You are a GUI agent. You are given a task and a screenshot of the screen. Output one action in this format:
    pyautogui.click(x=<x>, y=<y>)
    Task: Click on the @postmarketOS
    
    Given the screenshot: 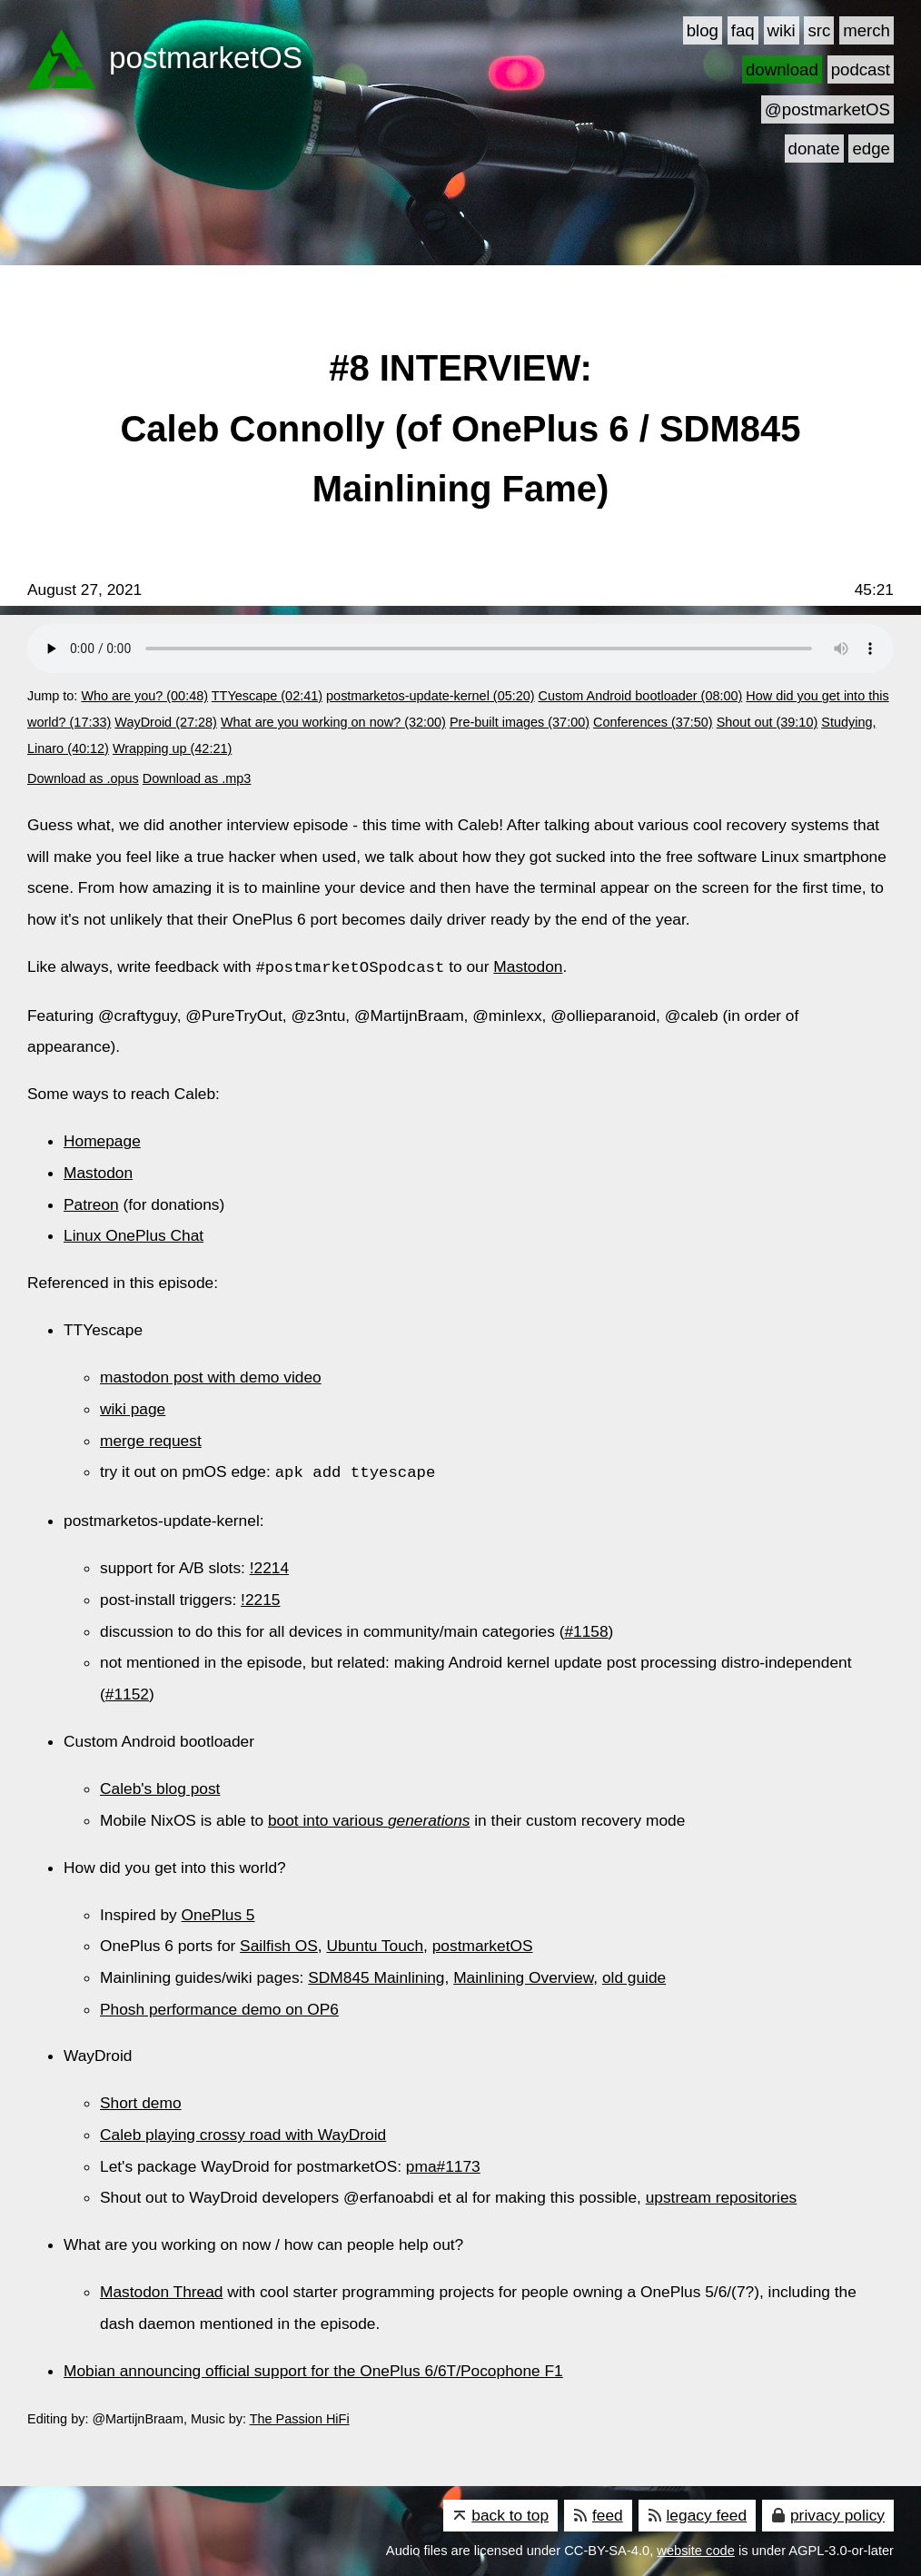 What is the action you would take?
    pyautogui.click(x=827, y=109)
    